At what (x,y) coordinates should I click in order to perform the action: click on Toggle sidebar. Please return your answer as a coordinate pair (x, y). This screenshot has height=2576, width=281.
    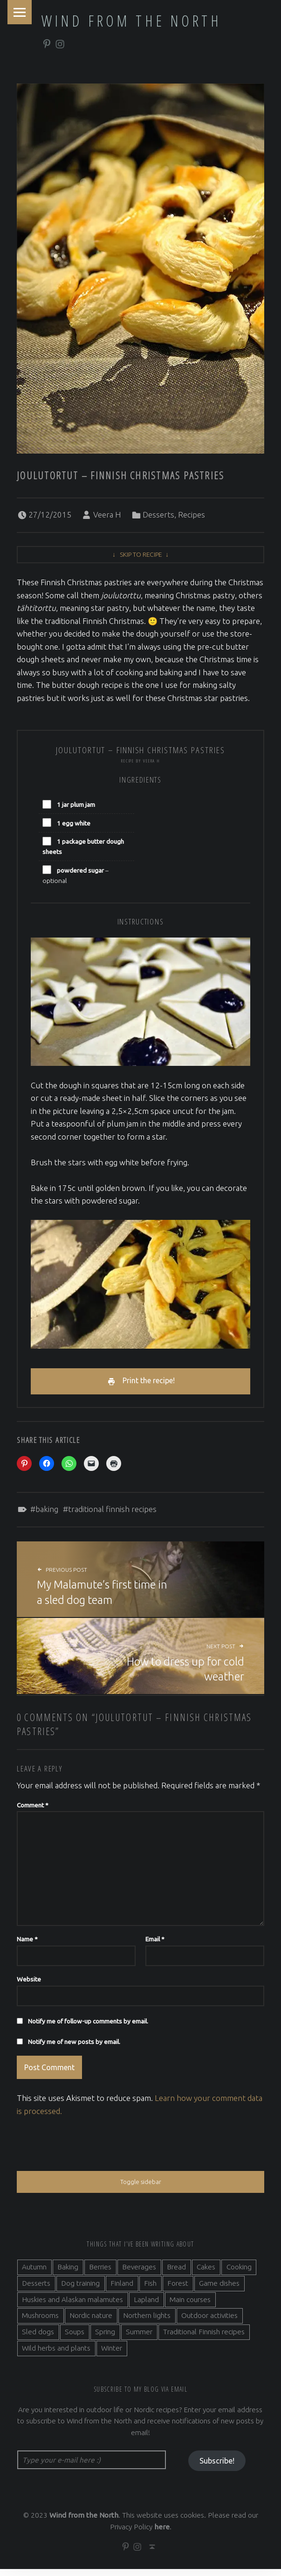
    Looking at the image, I should click on (140, 2187).